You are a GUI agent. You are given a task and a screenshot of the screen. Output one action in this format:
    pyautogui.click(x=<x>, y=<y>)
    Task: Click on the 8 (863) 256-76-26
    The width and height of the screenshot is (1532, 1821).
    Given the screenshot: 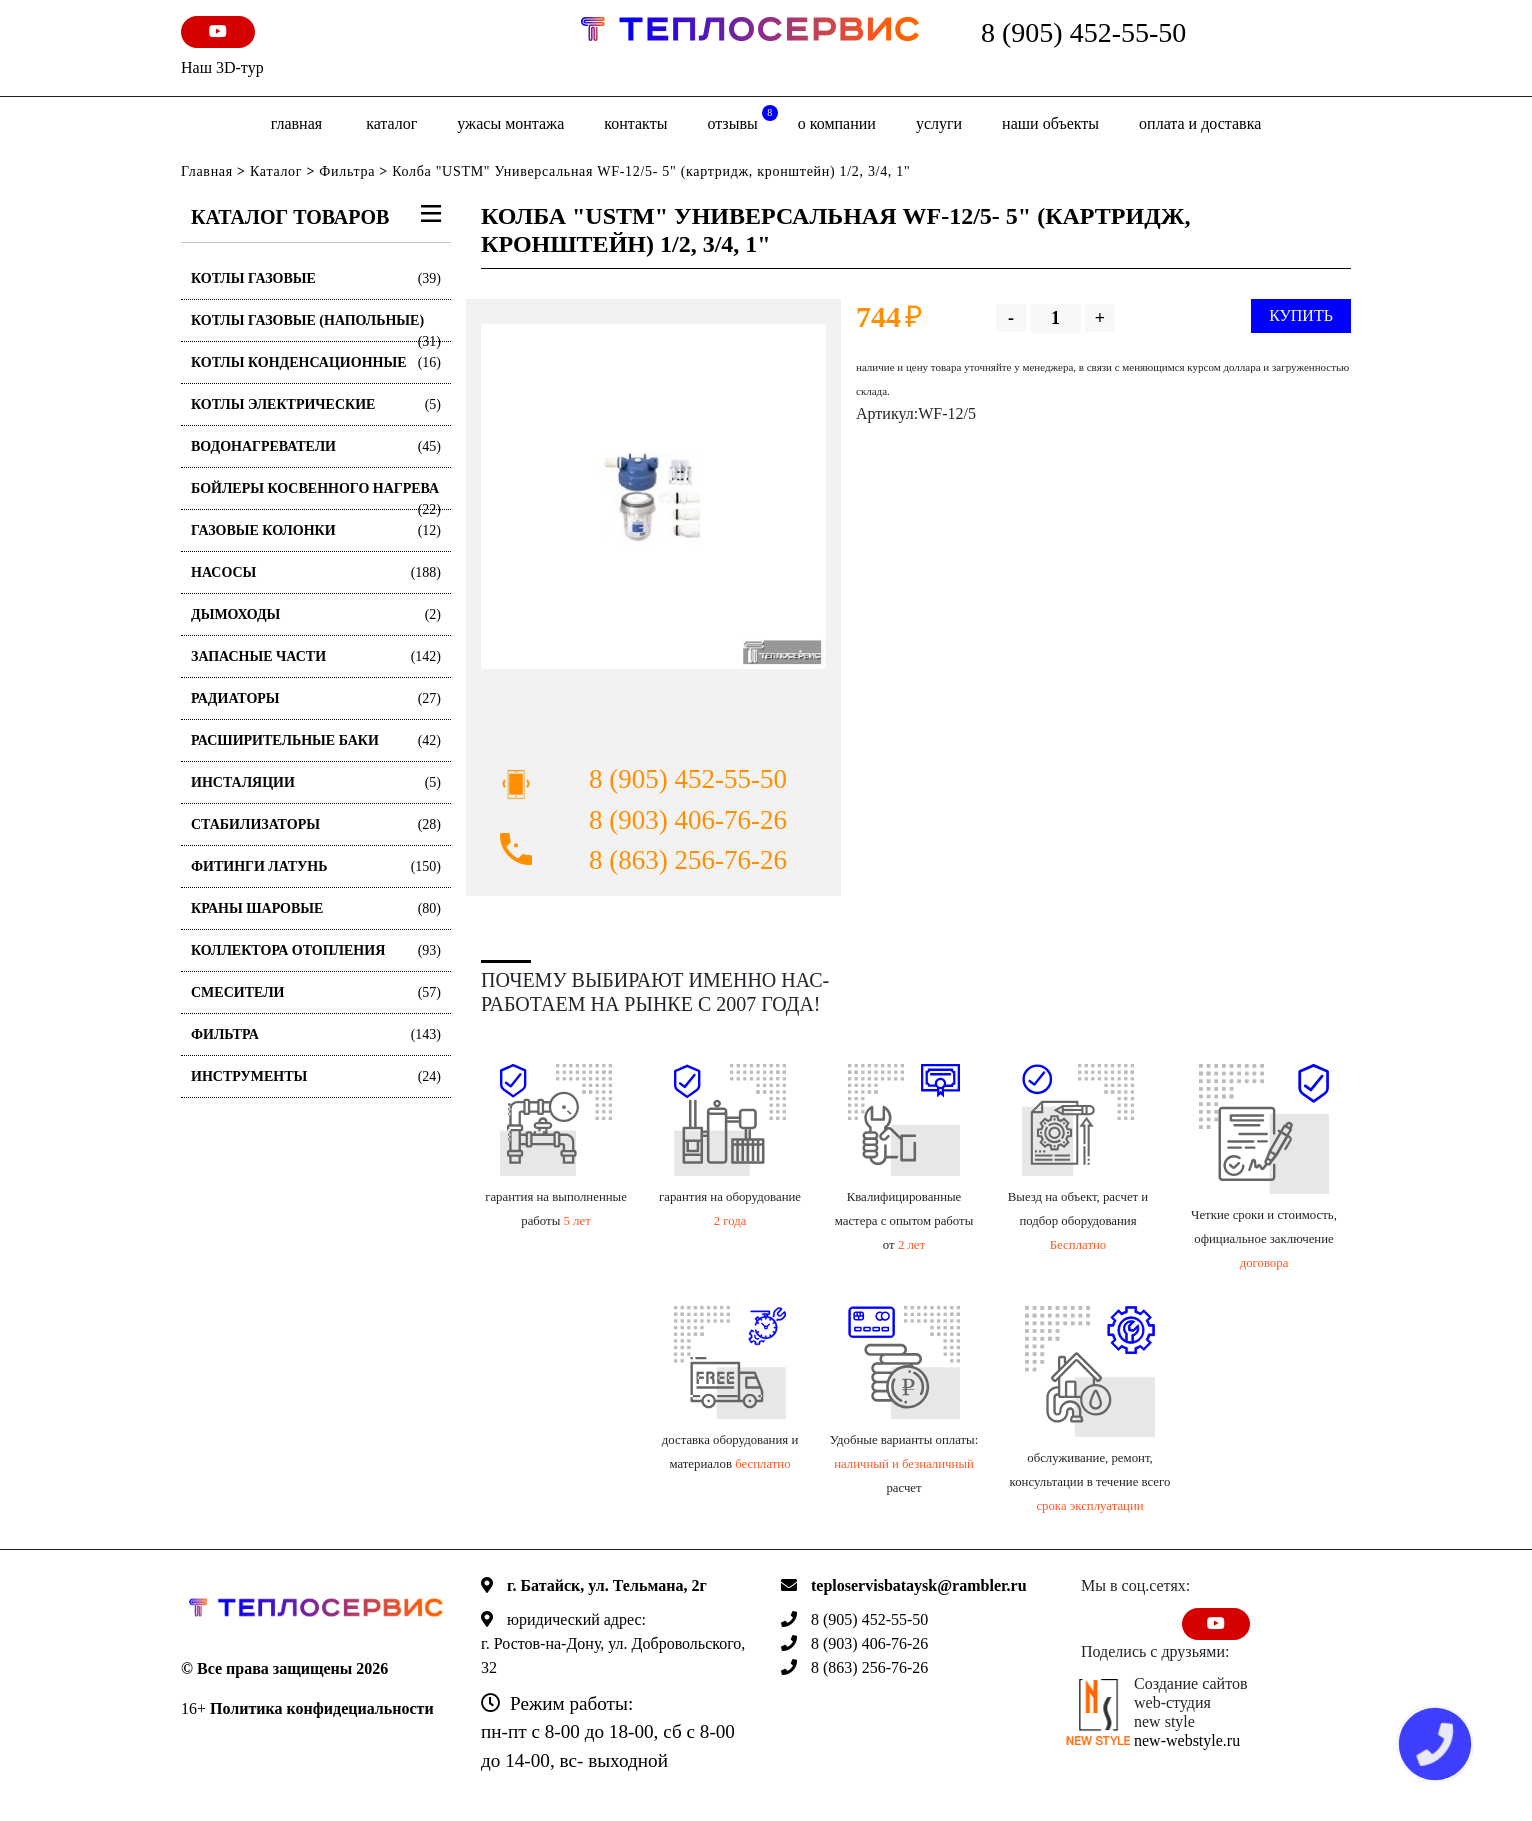 What is the action you would take?
    pyautogui.click(x=688, y=860)
    